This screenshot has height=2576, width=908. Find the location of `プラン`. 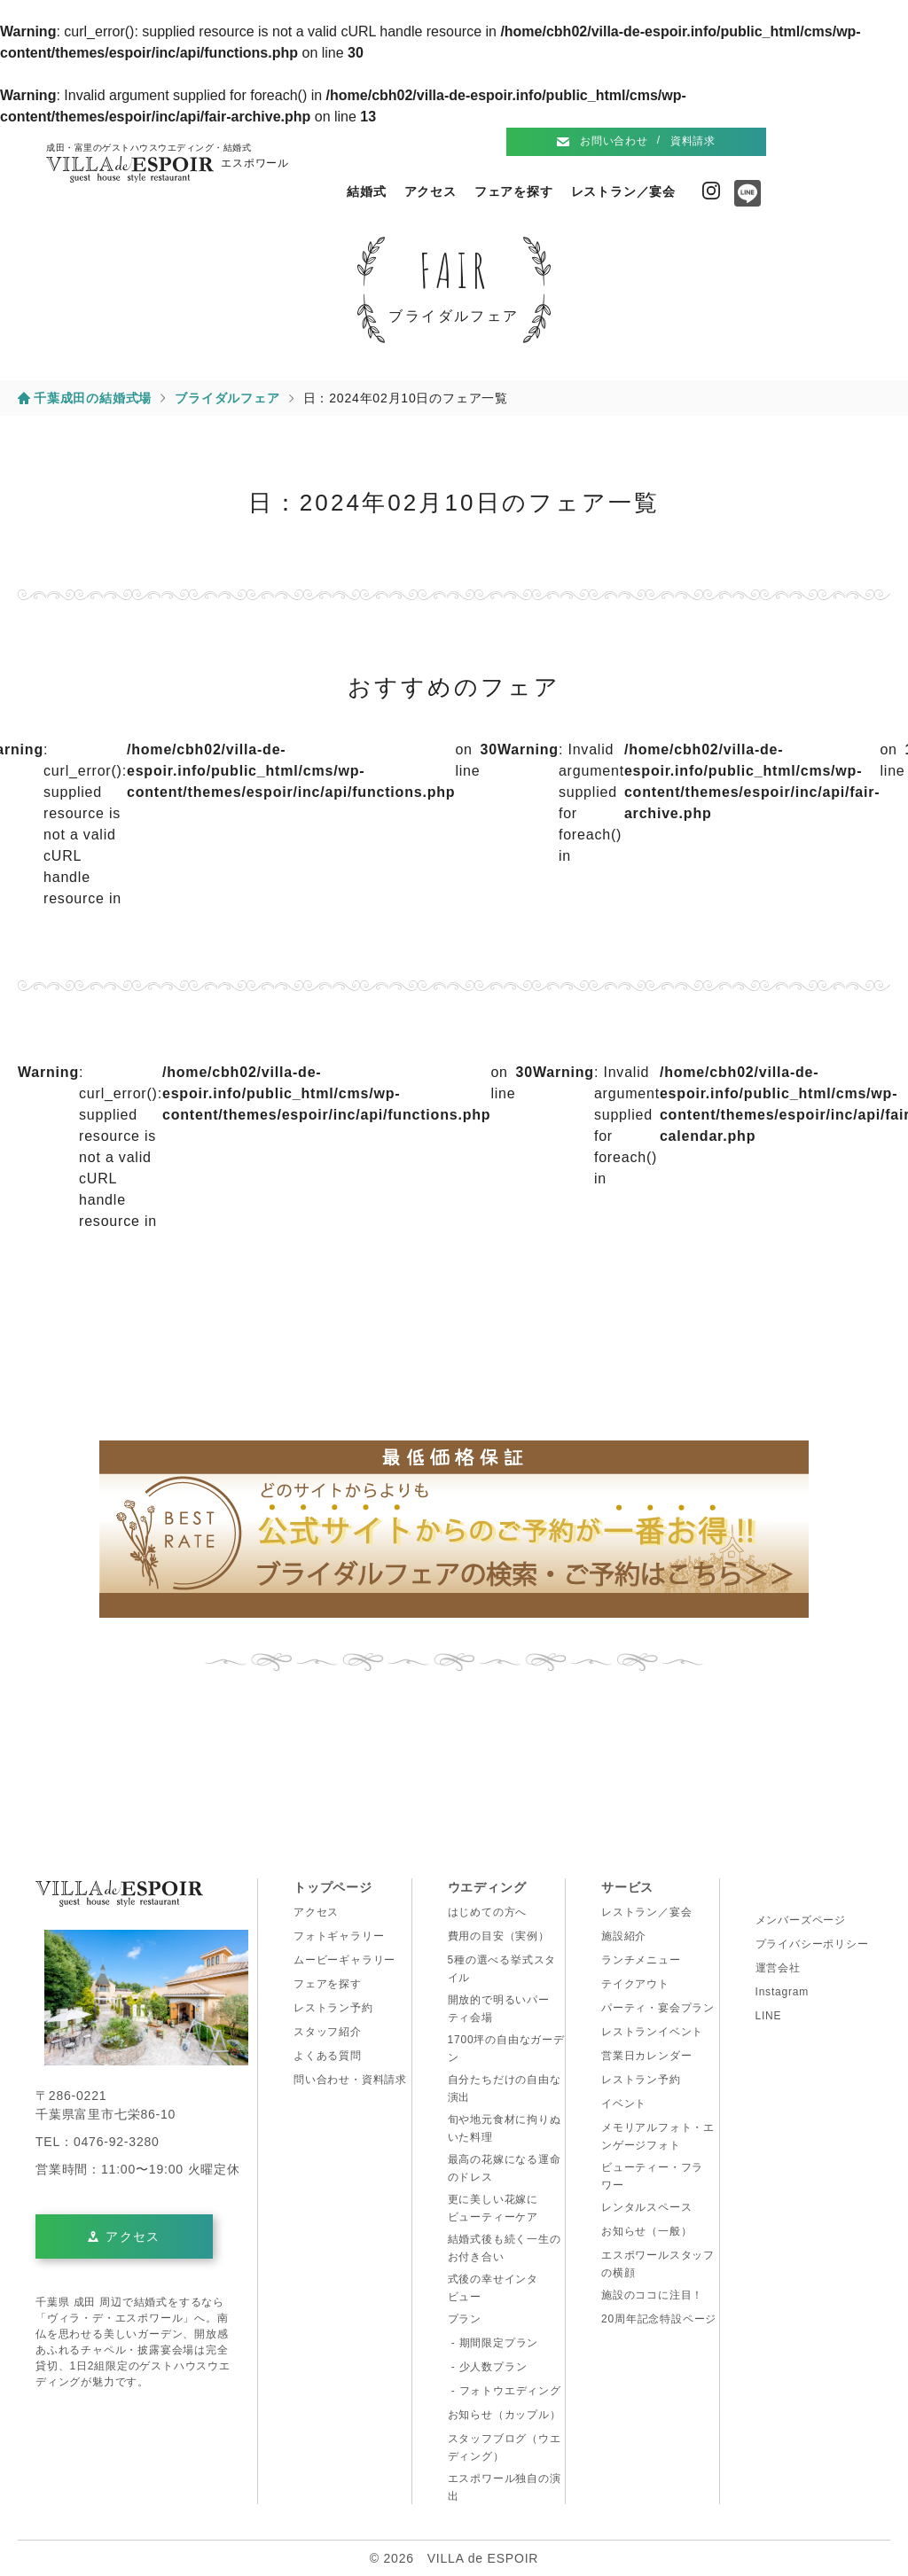

プラン is located at coordinates (464, 2319).